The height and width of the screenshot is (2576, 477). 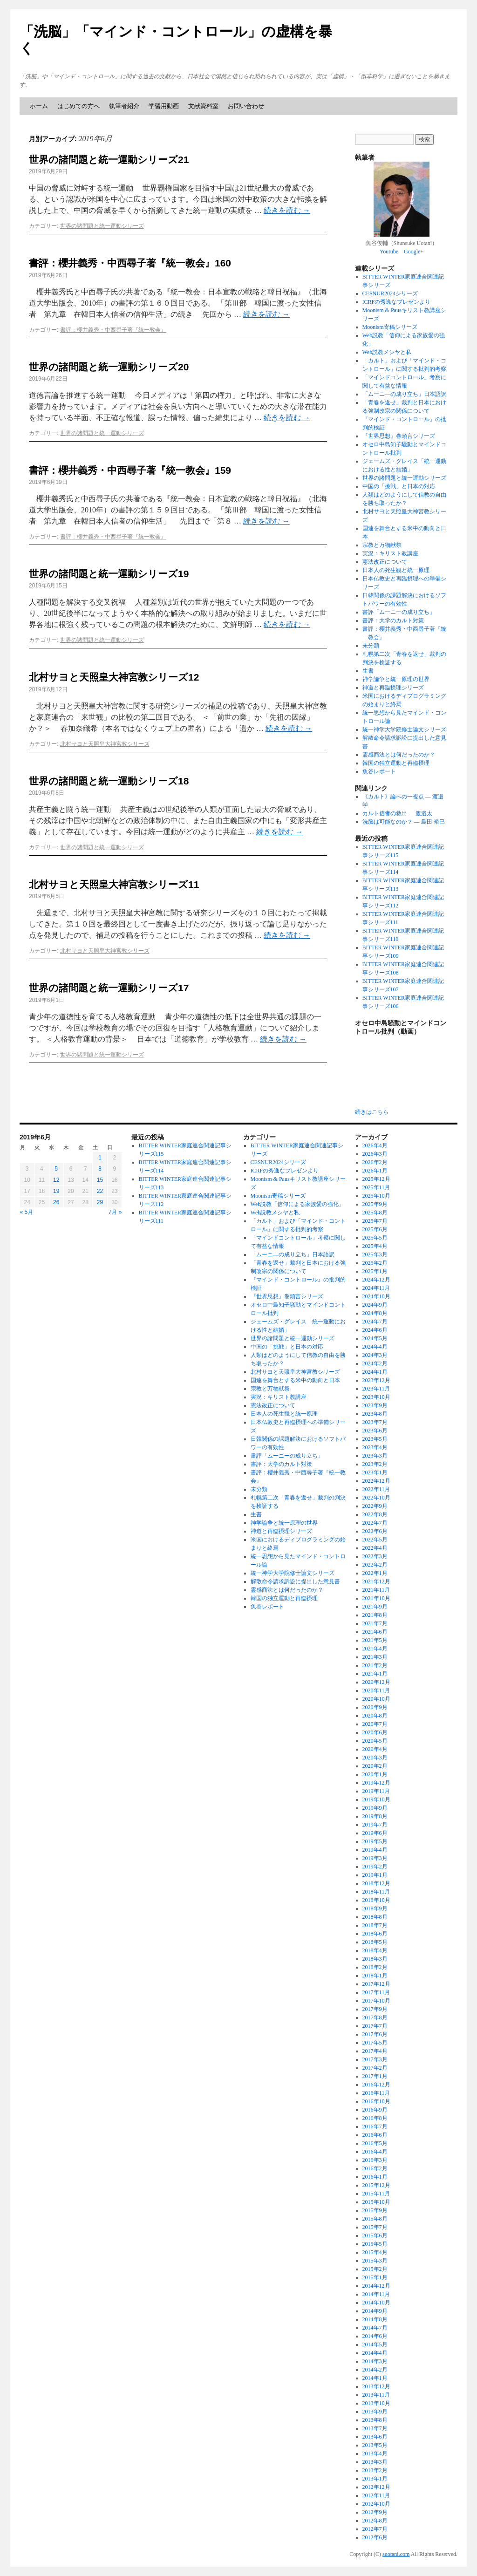 What do you see at coordinates (375, 1606) in the screenshot?
I see `2021年9月` at bounding box center [375, 1606].